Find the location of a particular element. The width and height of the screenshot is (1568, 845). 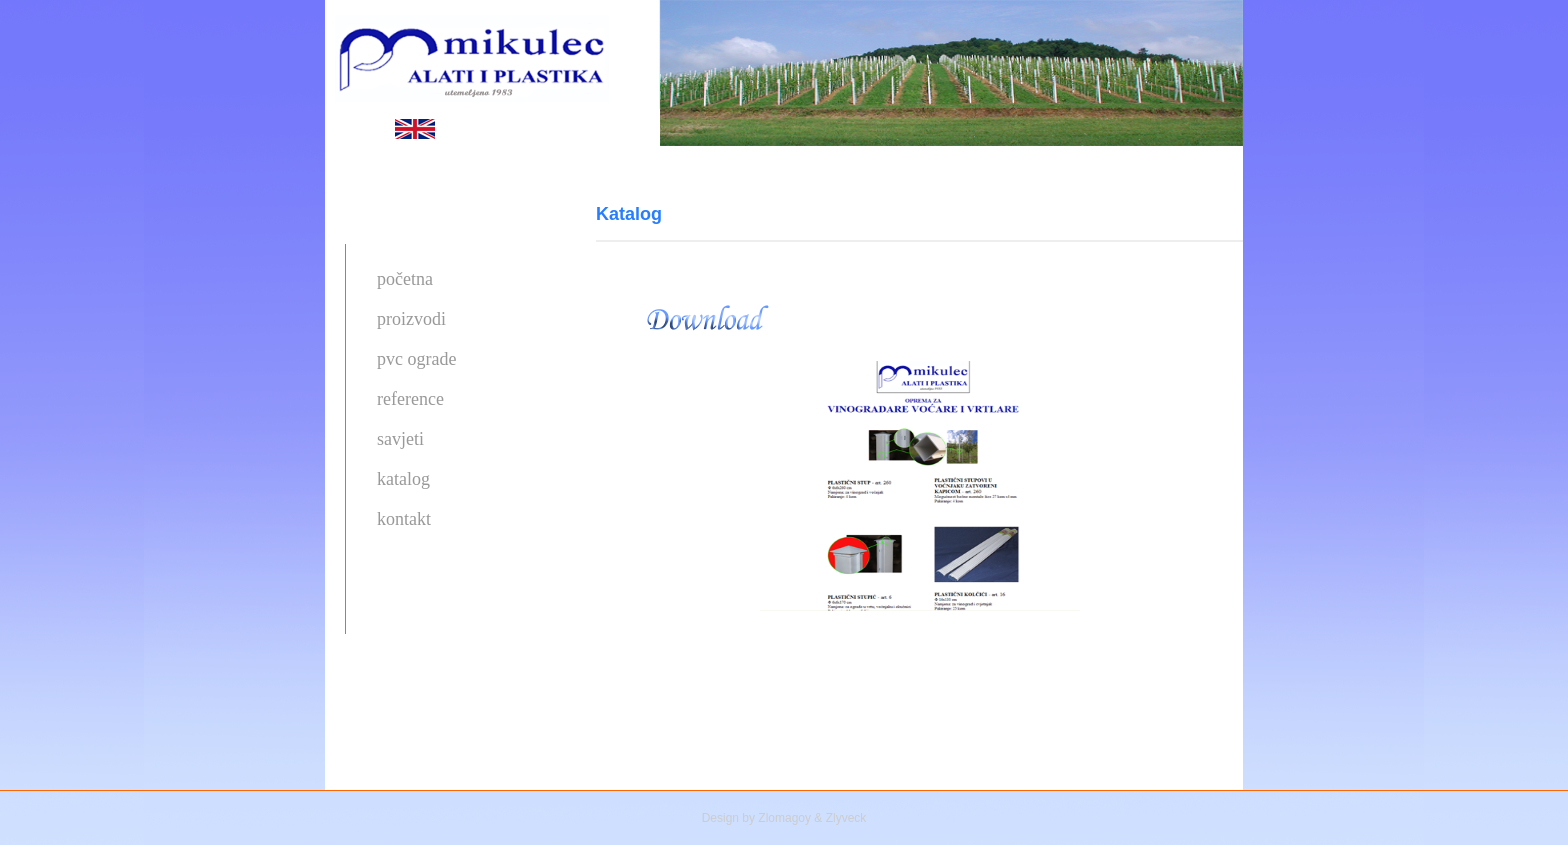

proizvodi is located at coordinates (411, 319).